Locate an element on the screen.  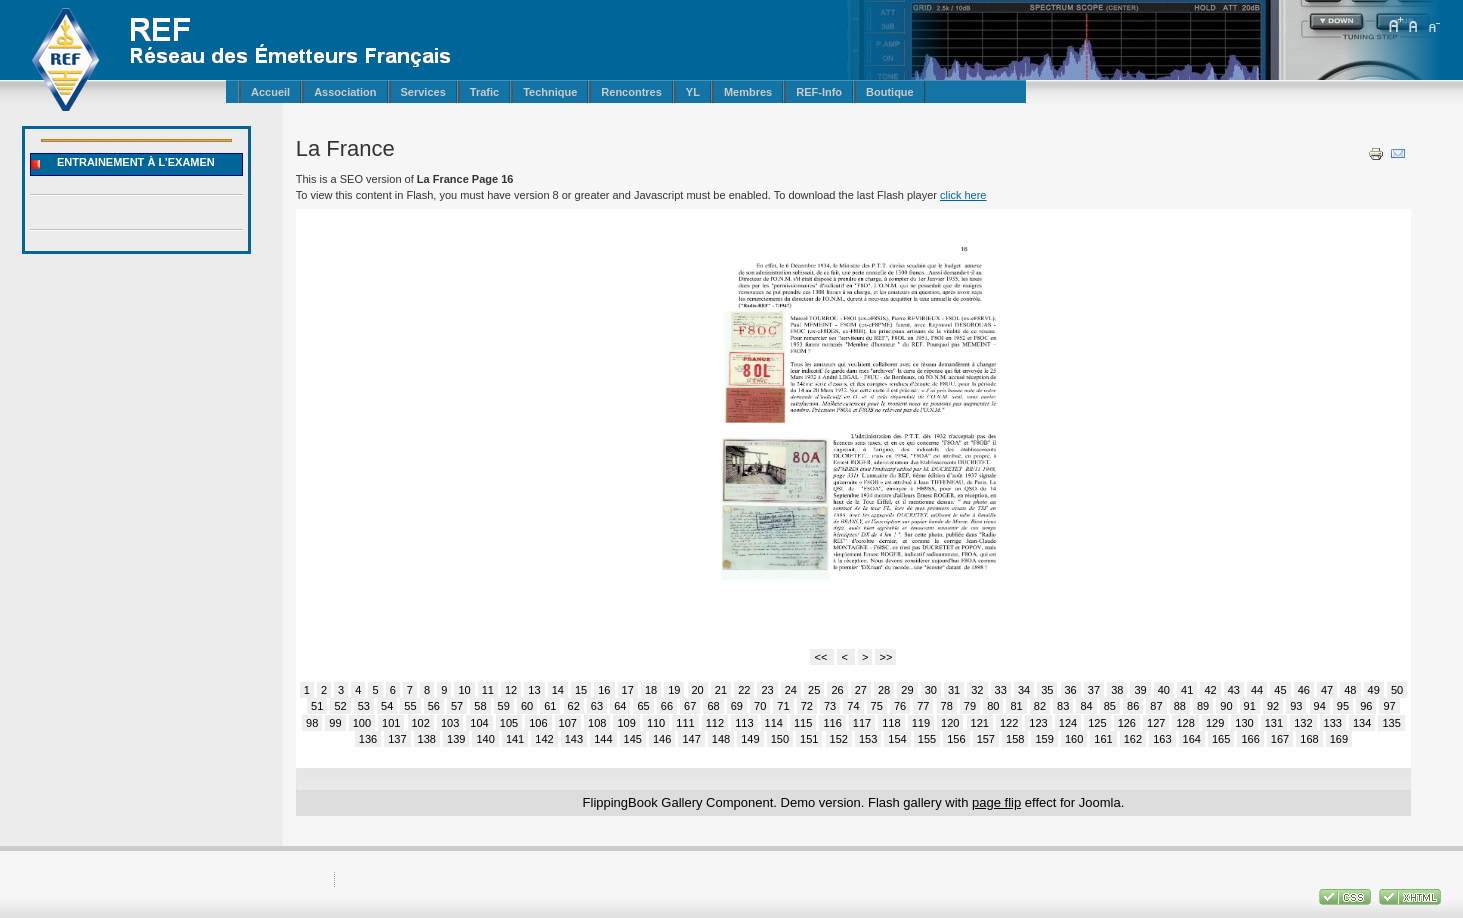
54 is located at coordinates (387, 706).